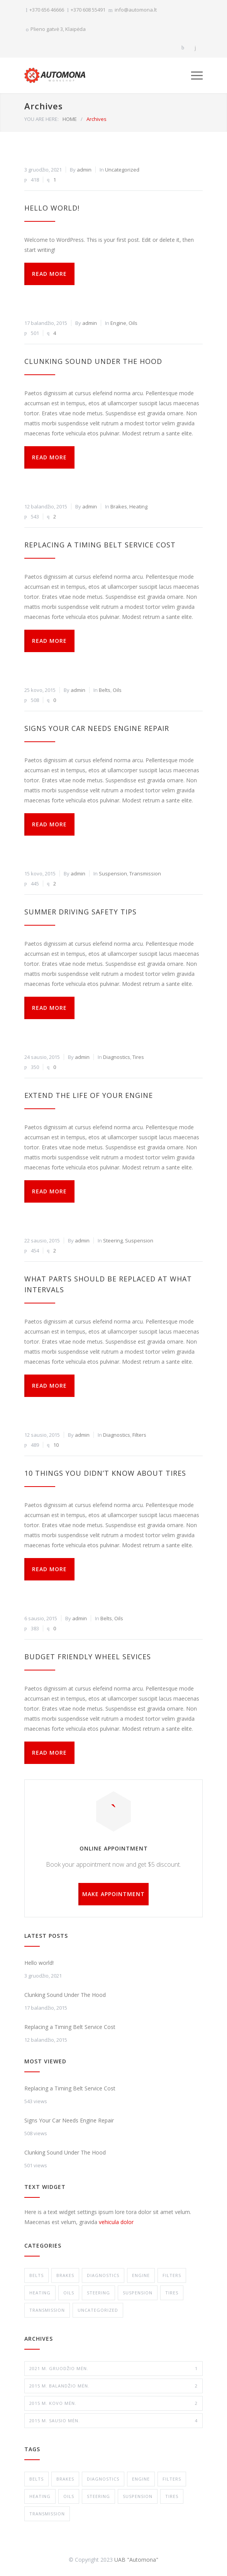 The image size is (227, 2576). I want to click on admin, so click(84, 169).